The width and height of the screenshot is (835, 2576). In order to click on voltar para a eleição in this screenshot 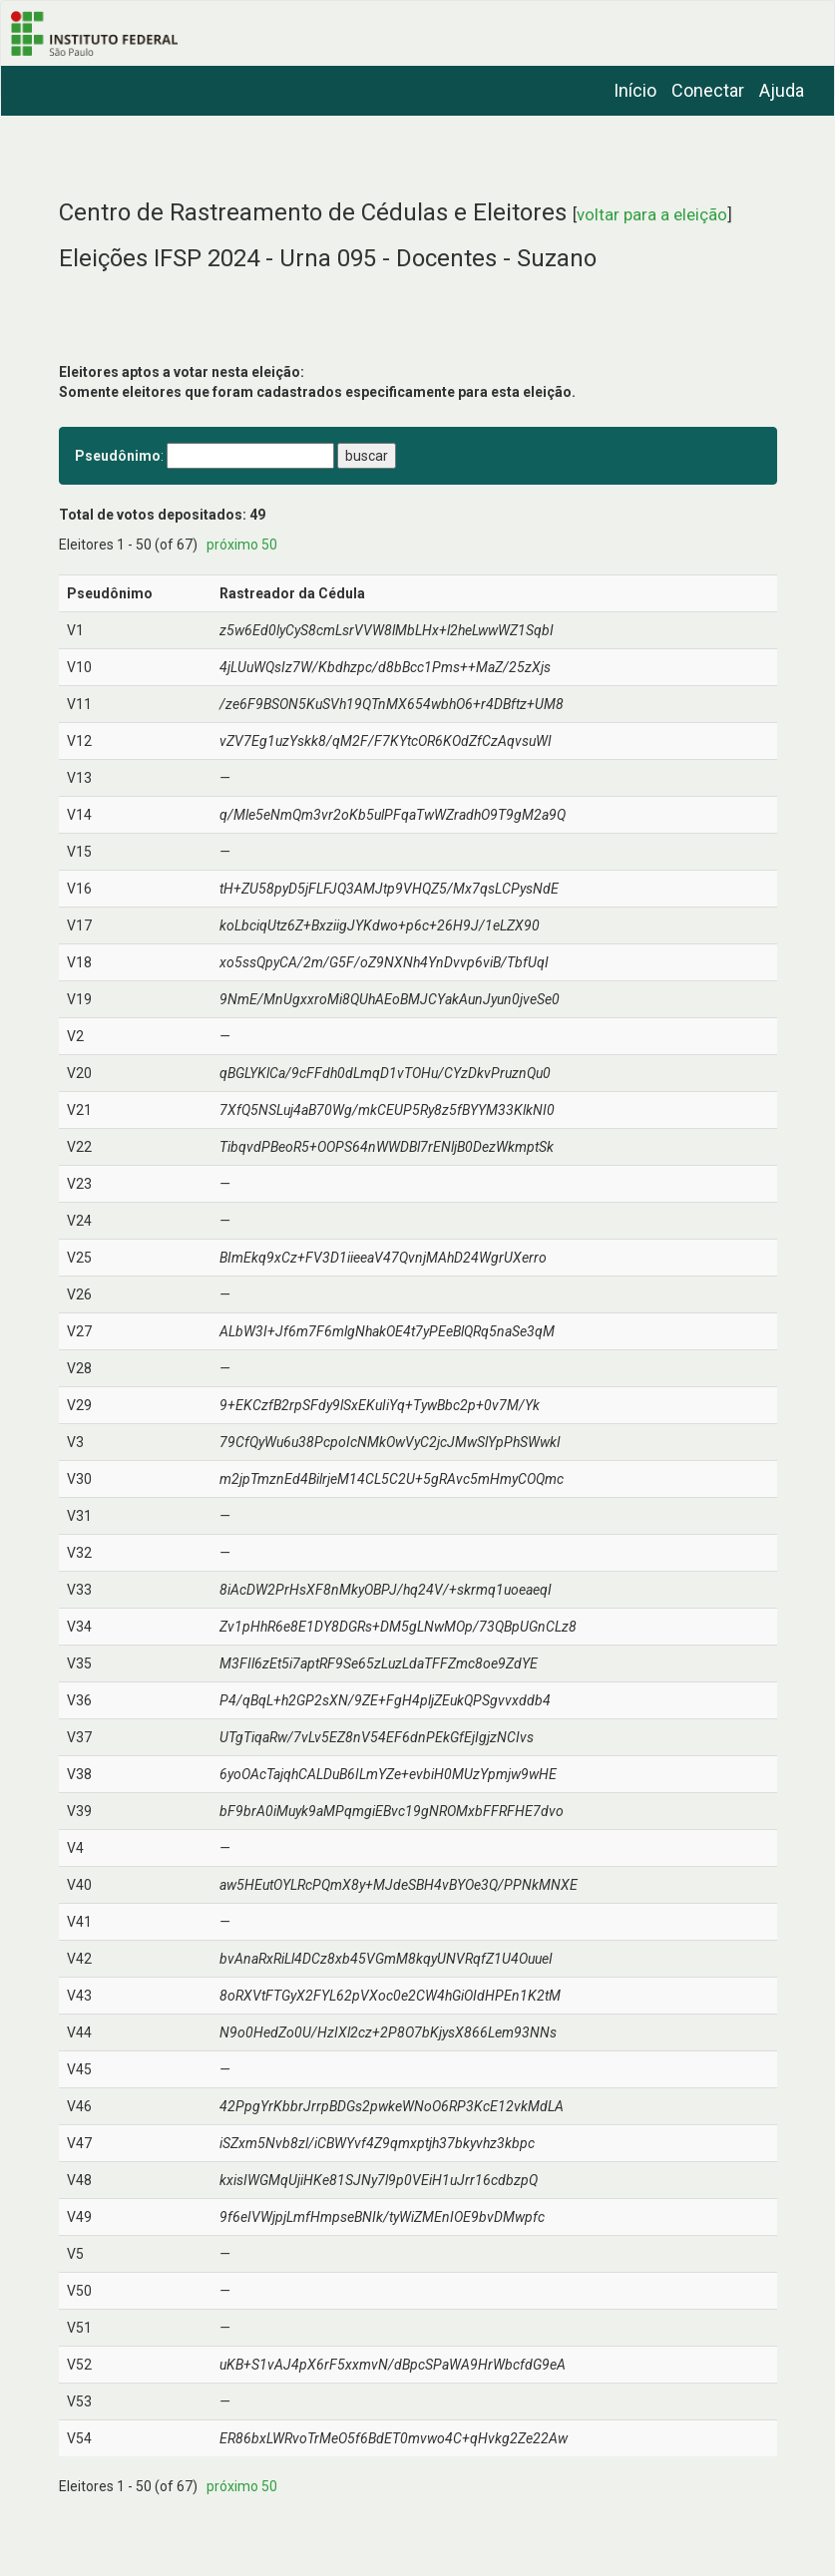, I will do `click(652, 214)`.